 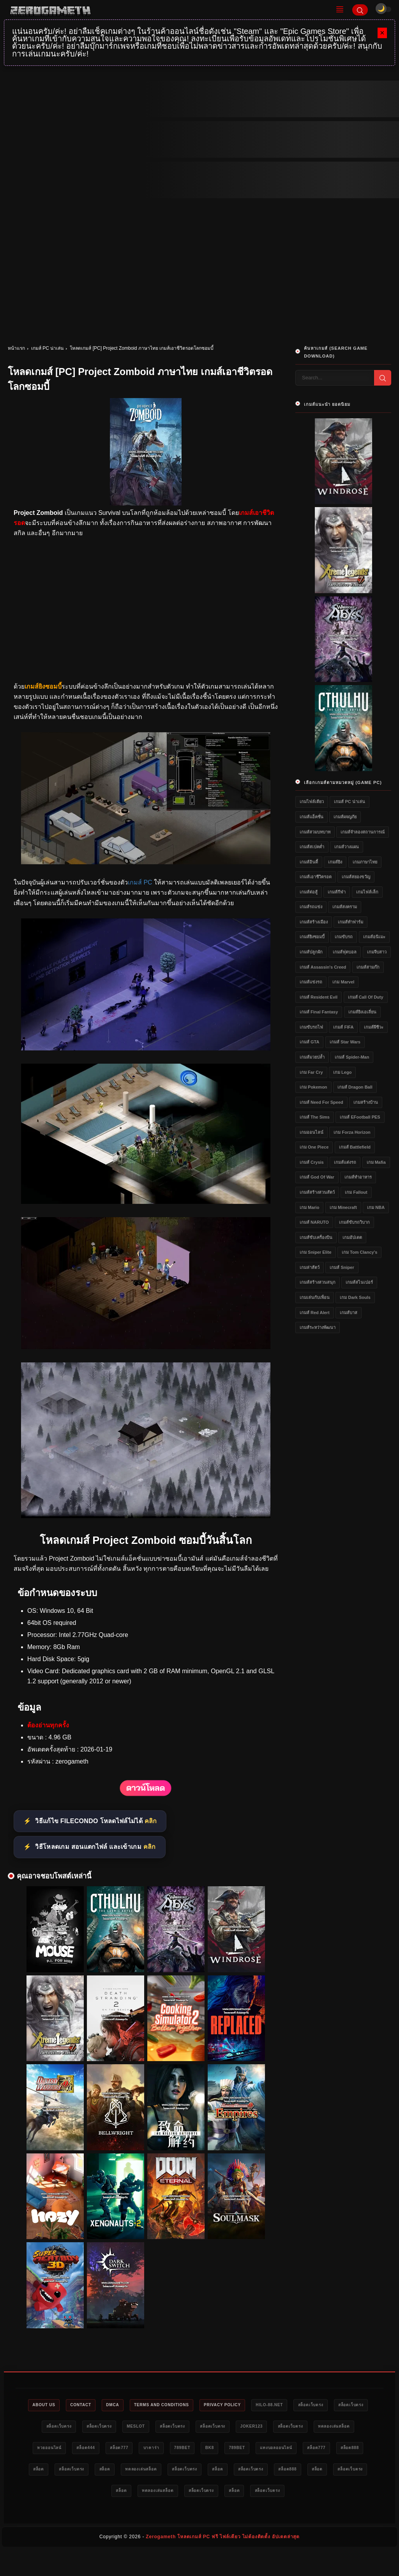 What do you see at coordinates (301, 2405) in the screenshot?
I see `HILO-88.NET` at bounding box center [301, 2405].